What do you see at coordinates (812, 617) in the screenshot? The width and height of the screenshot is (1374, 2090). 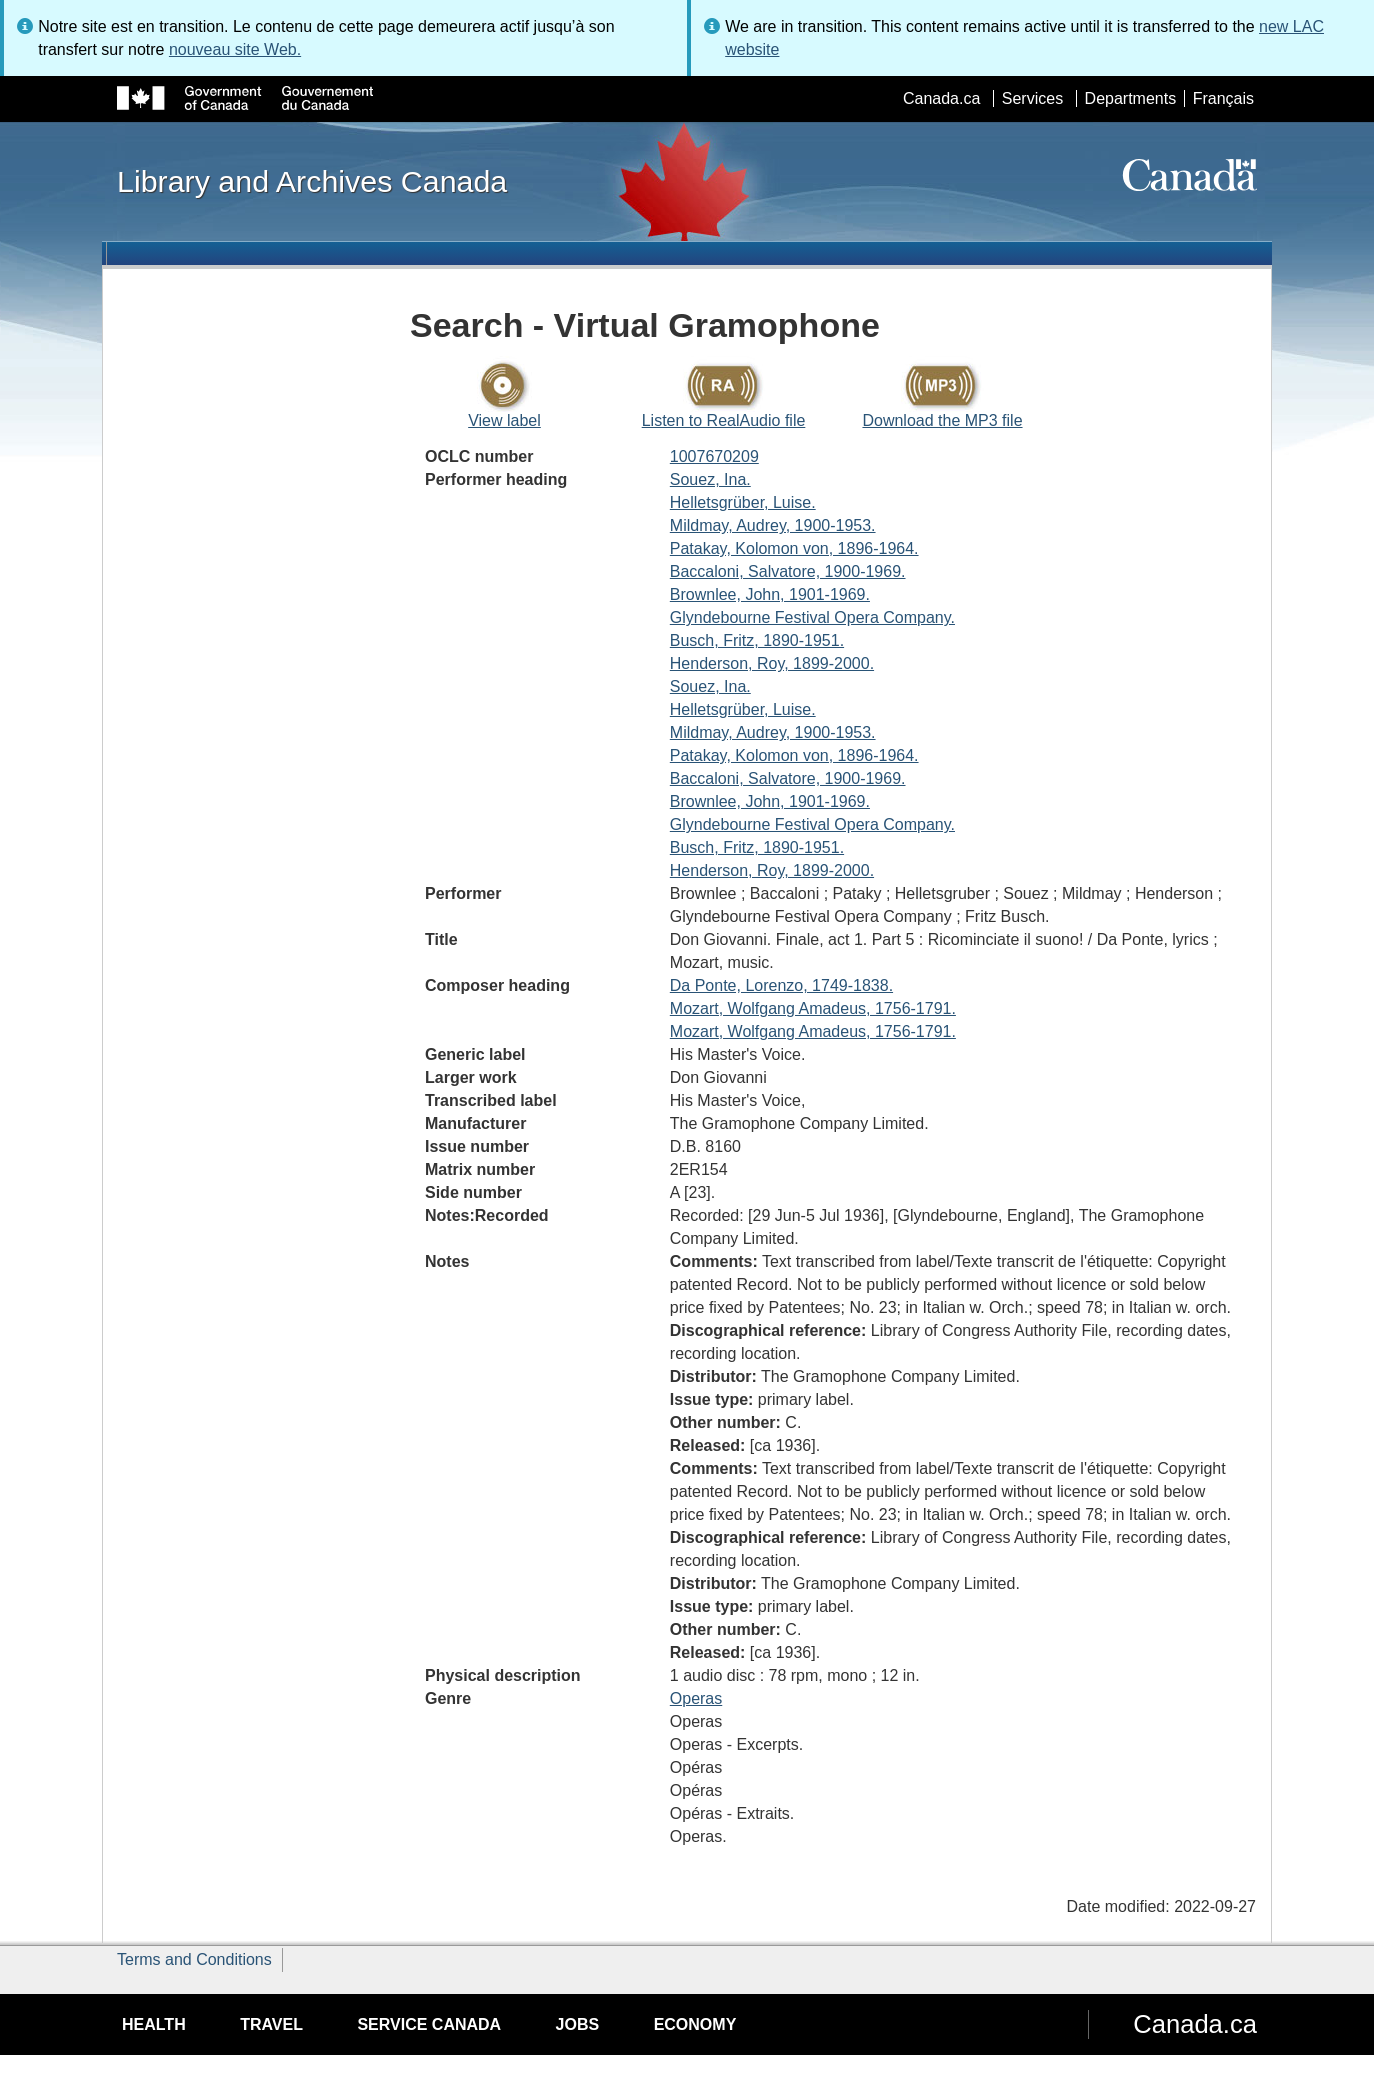 I see `Glyndebourne Festival Opera Company.` at bounding box center [812, 617].